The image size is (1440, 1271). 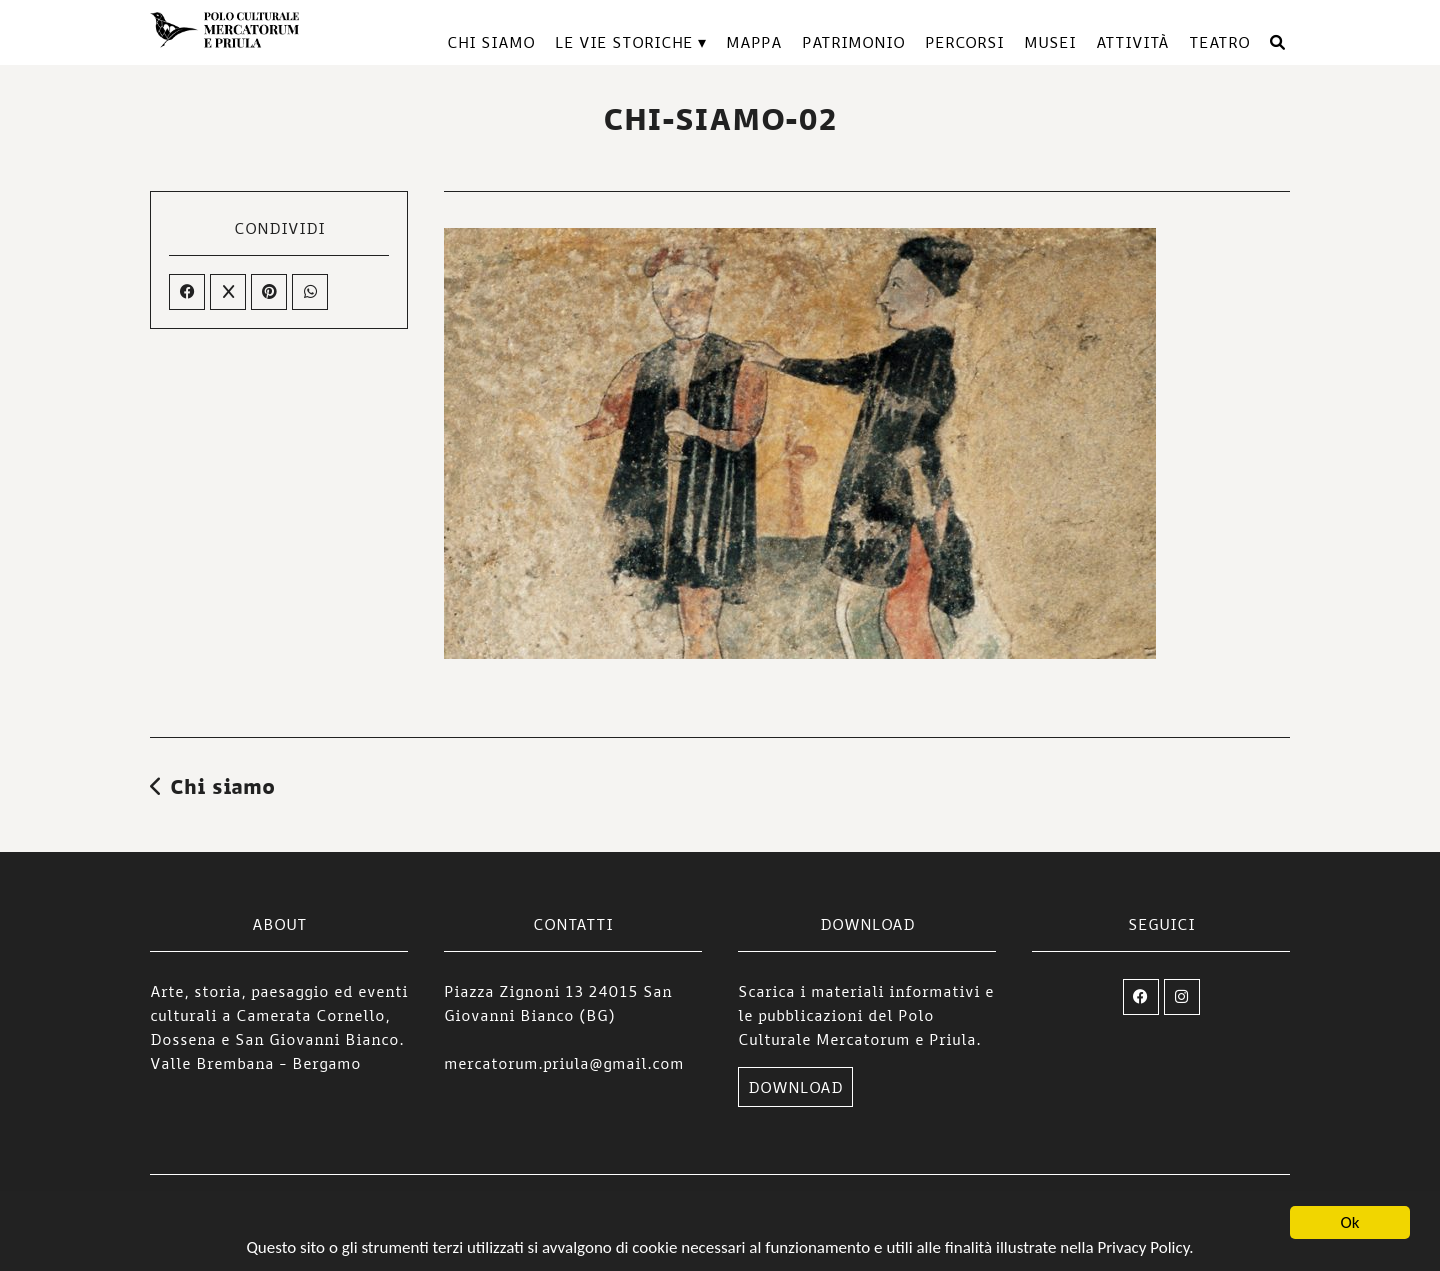 What do you see at coordinates (491, 42) in the screenshot?
I see `Chi siamo` at bounding box center [491, 42].